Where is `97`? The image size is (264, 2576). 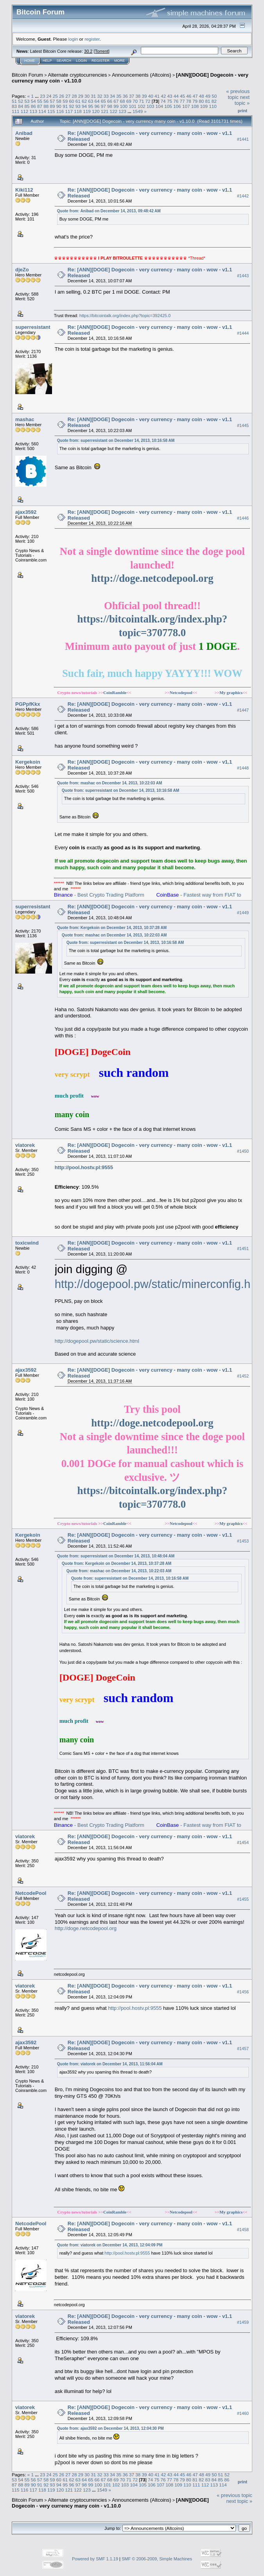 97 is located at coordinates (103, 106).